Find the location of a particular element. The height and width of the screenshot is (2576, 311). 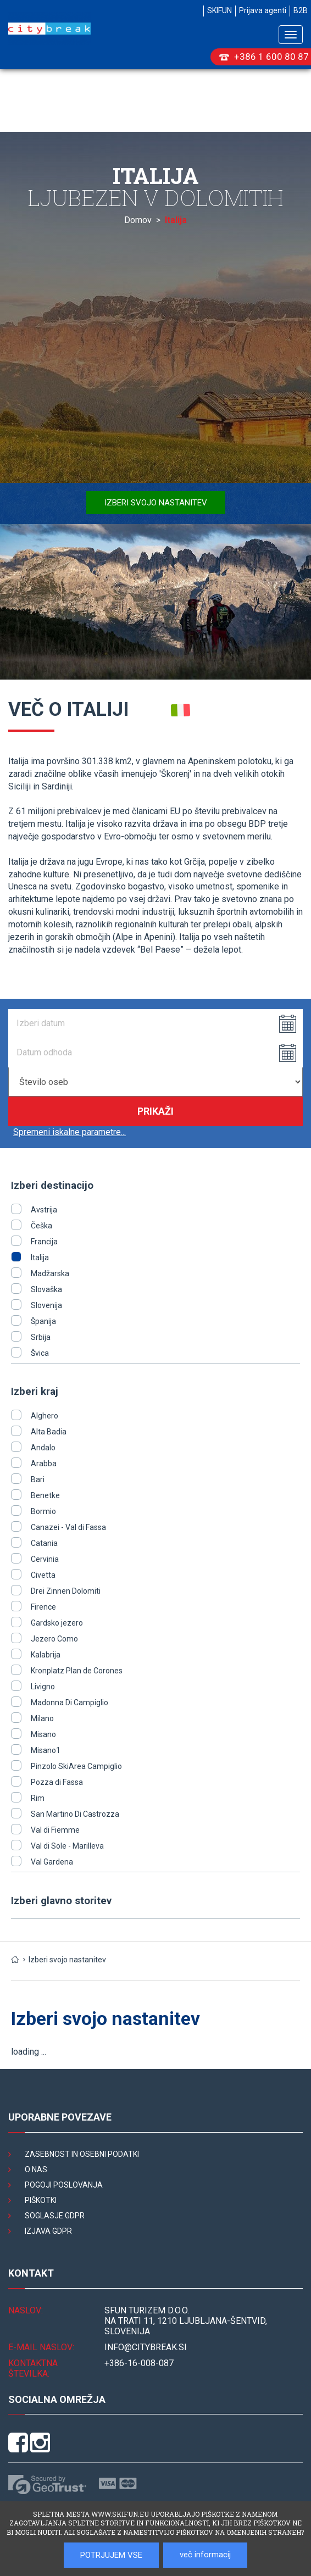

Prikaži is located at coordinates (155, 1111).